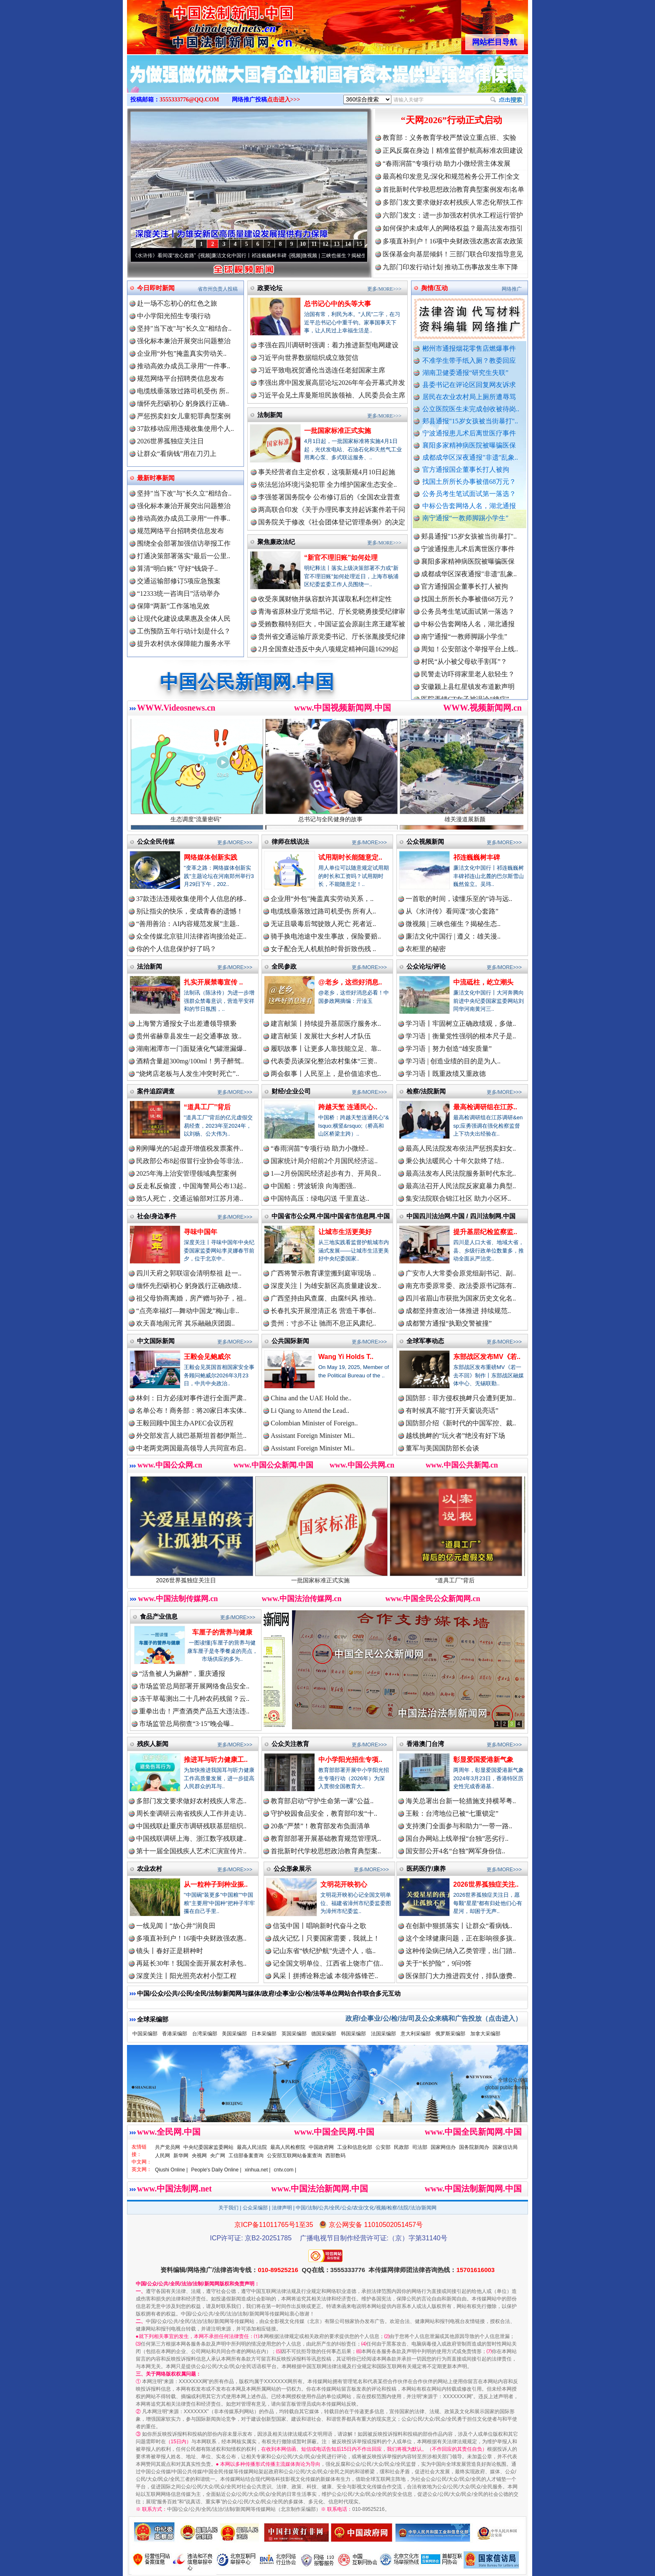 The image size is (655, 2576). Describe the element at coordinates (186, 1023) in the screenshot. I see `上海警方通报女子出差遭领导猥亵` at that location.